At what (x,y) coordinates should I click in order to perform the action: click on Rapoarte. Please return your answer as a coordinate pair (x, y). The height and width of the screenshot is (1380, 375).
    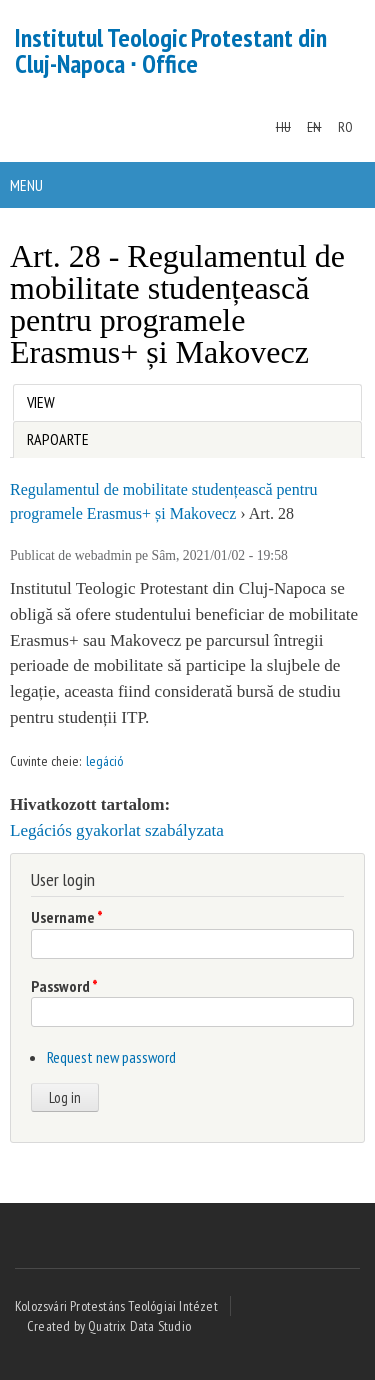
    Looking at the image, I should click on (58, 439).